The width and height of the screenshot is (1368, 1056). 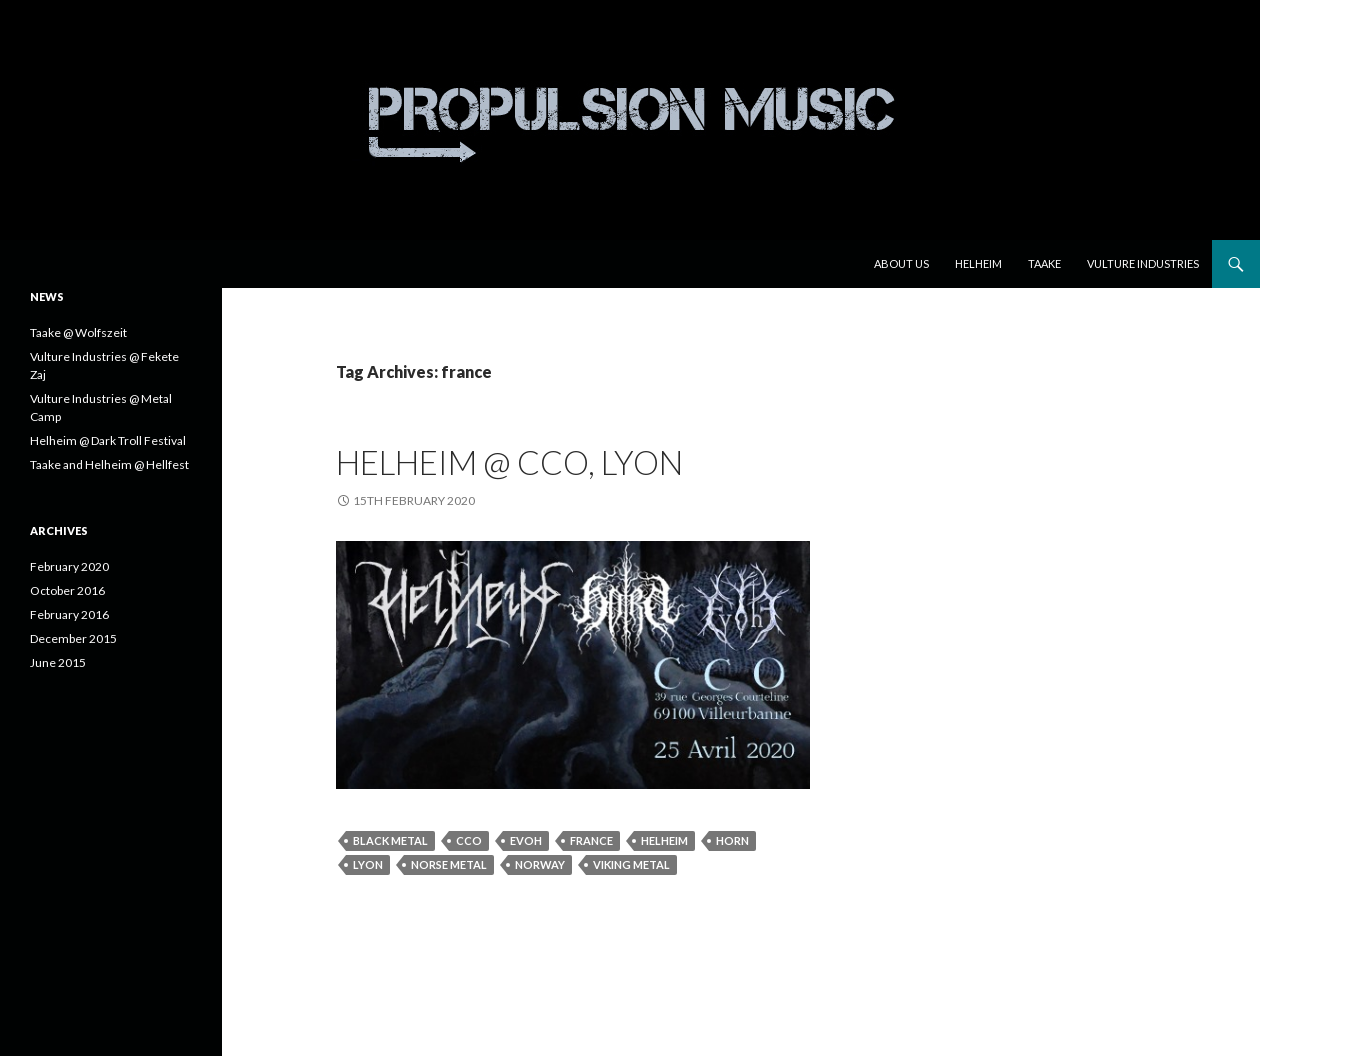 What do you see at coordinates (69, 566) in the screenshot?
I see `February 2020` at bounding box center [69, 566].